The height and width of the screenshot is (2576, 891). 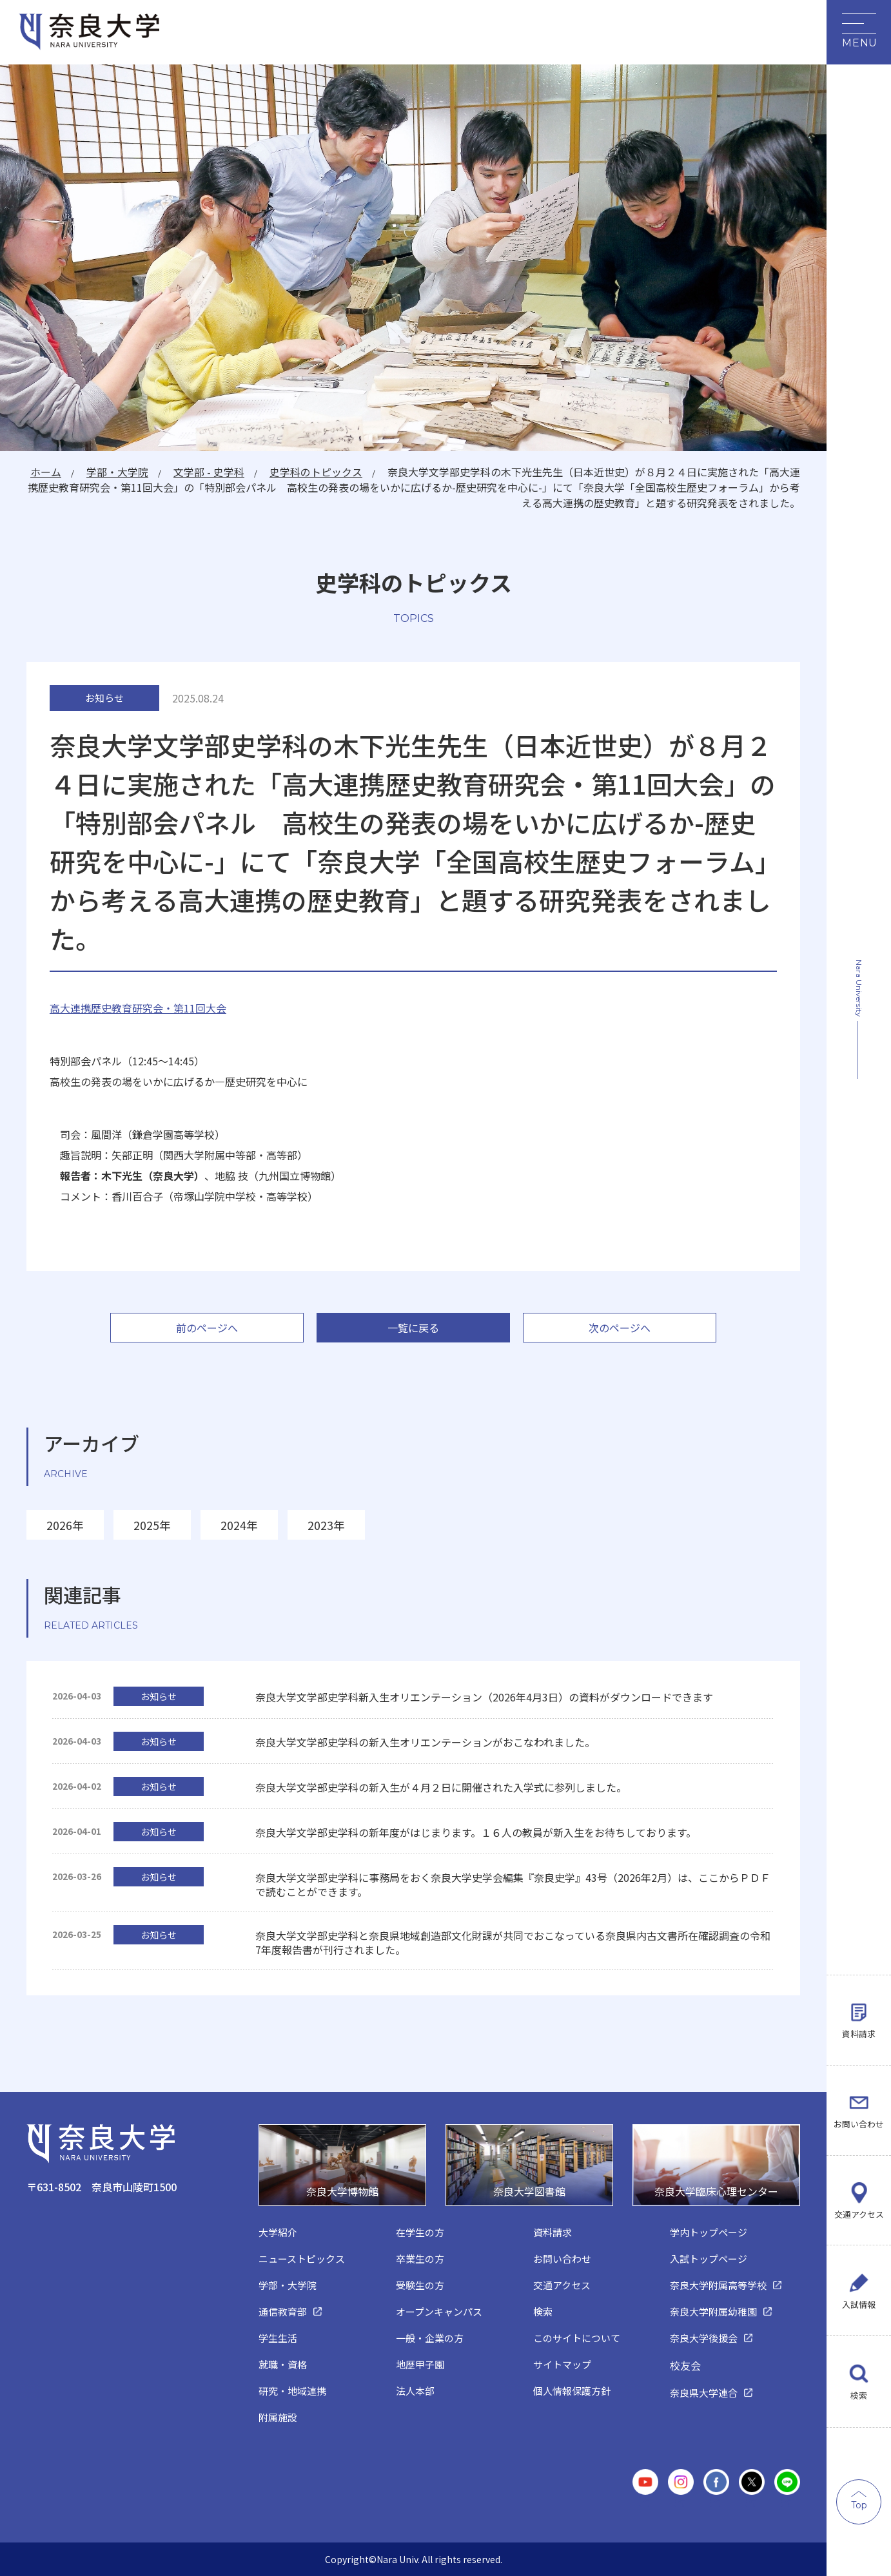 I want to click on 附属施設, so click(x=278, y=2417).